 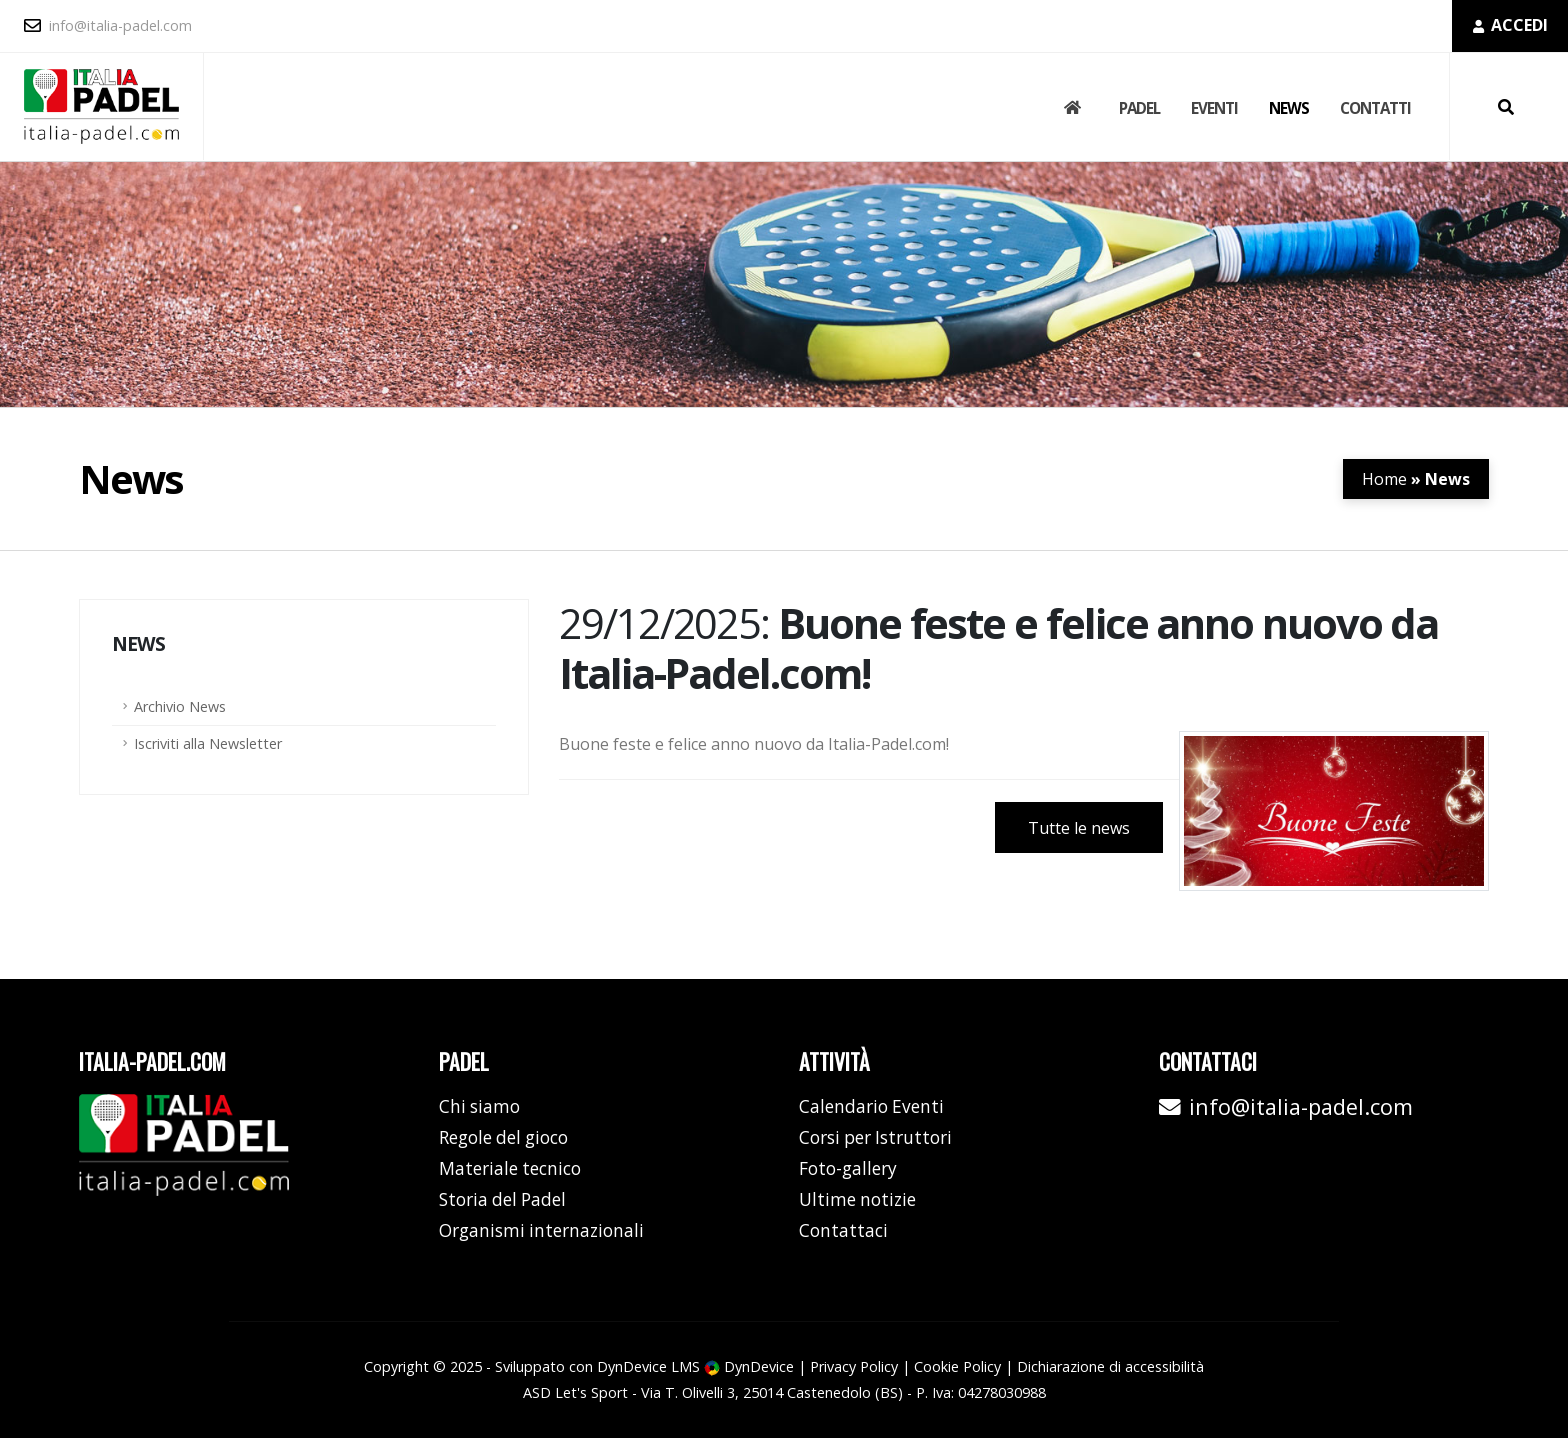 What do you see at coordinates (510, 1168) in the screenshot?
I see `Materiale tecnico` at bounding box center [510, 1168].